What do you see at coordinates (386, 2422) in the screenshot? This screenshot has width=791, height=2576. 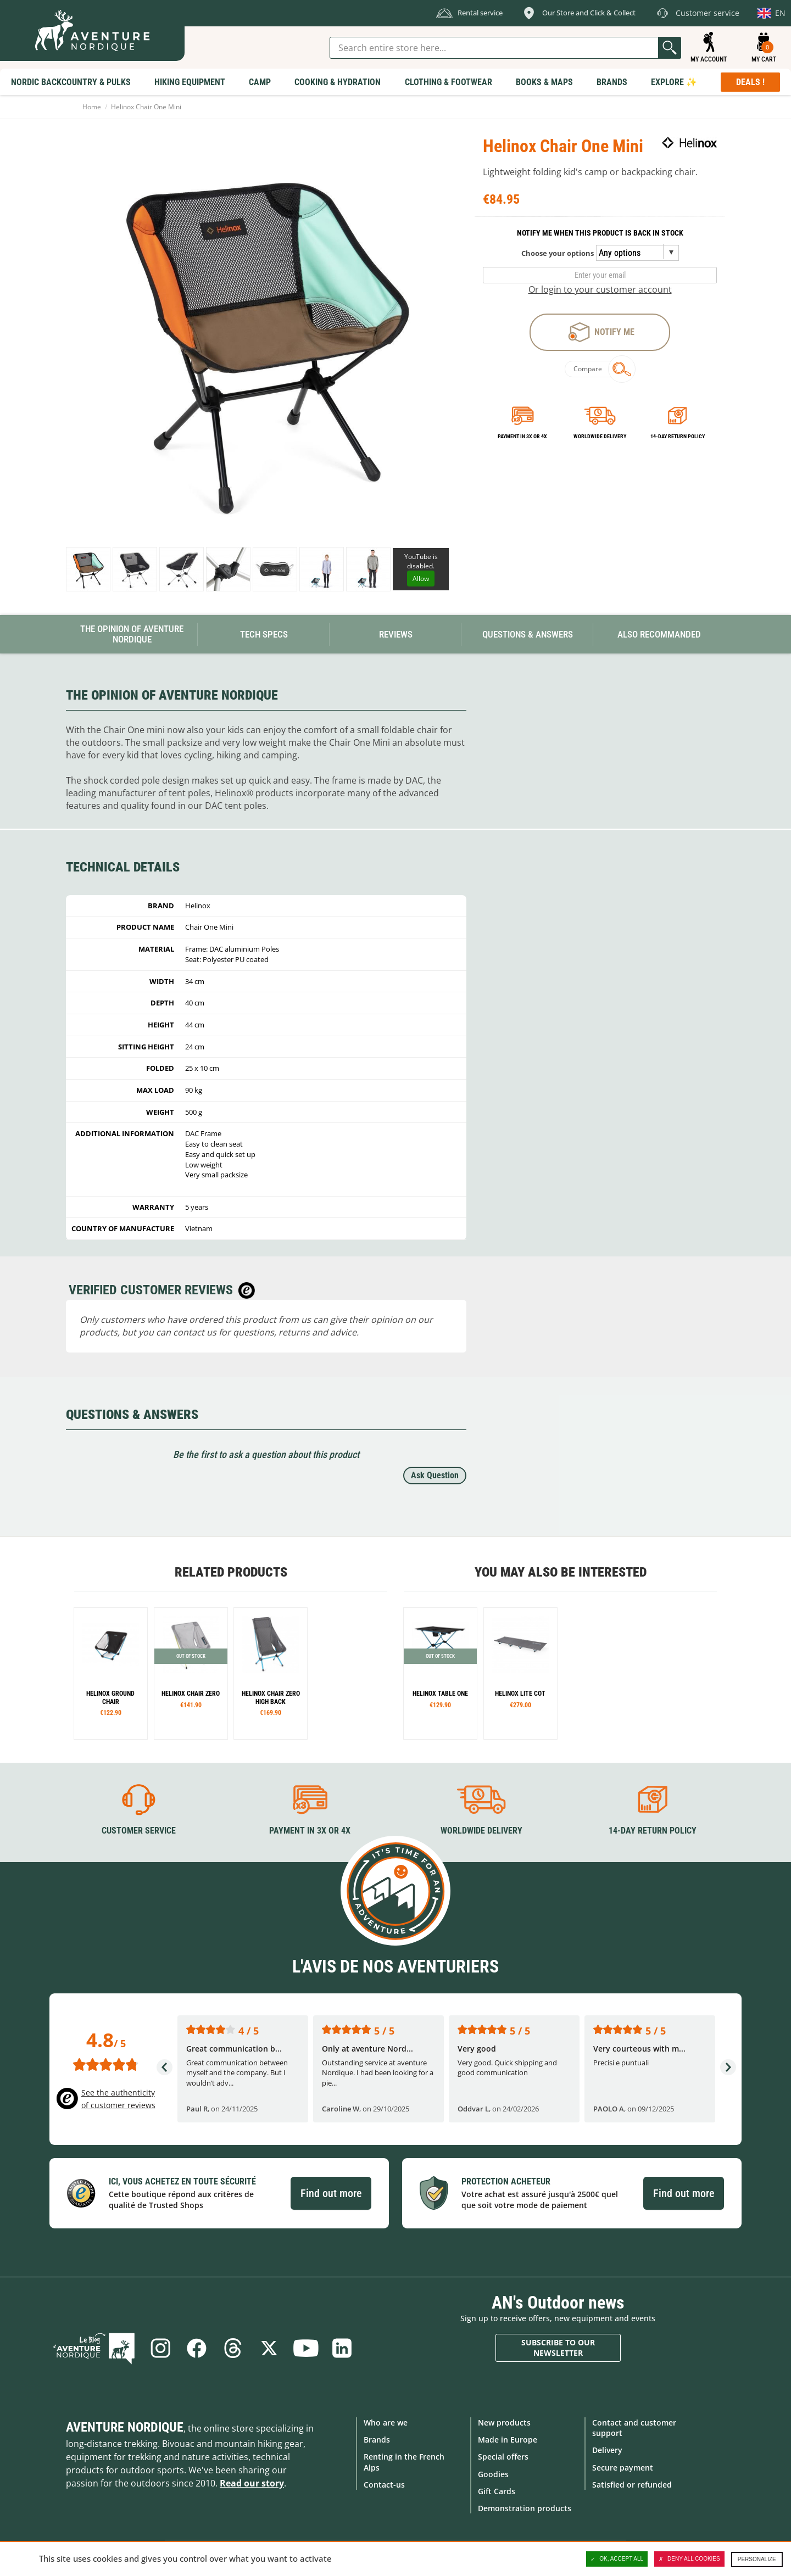 I see `Who are we` at bounding box center [386, 2422].